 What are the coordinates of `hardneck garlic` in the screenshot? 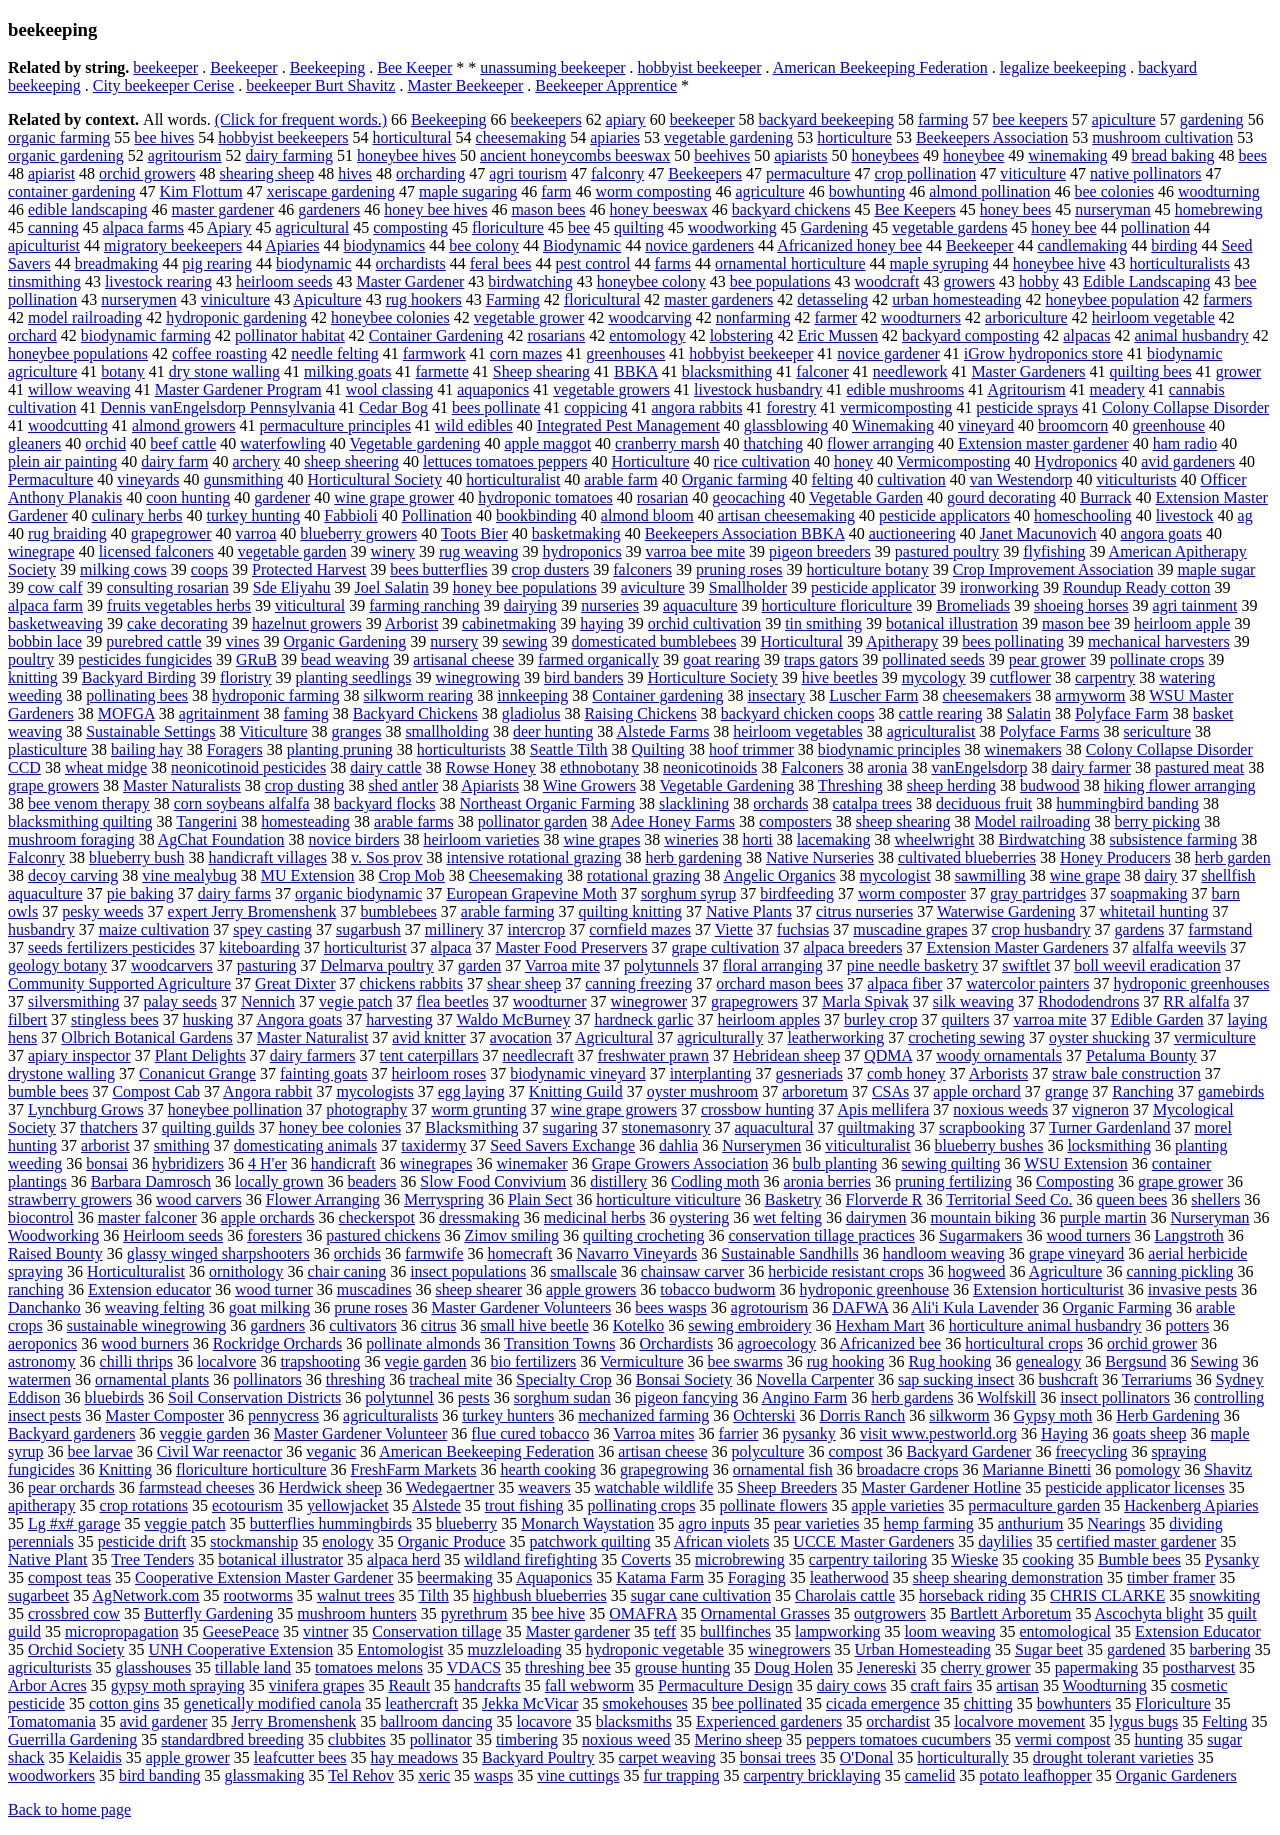 It's located at (643, 1019).